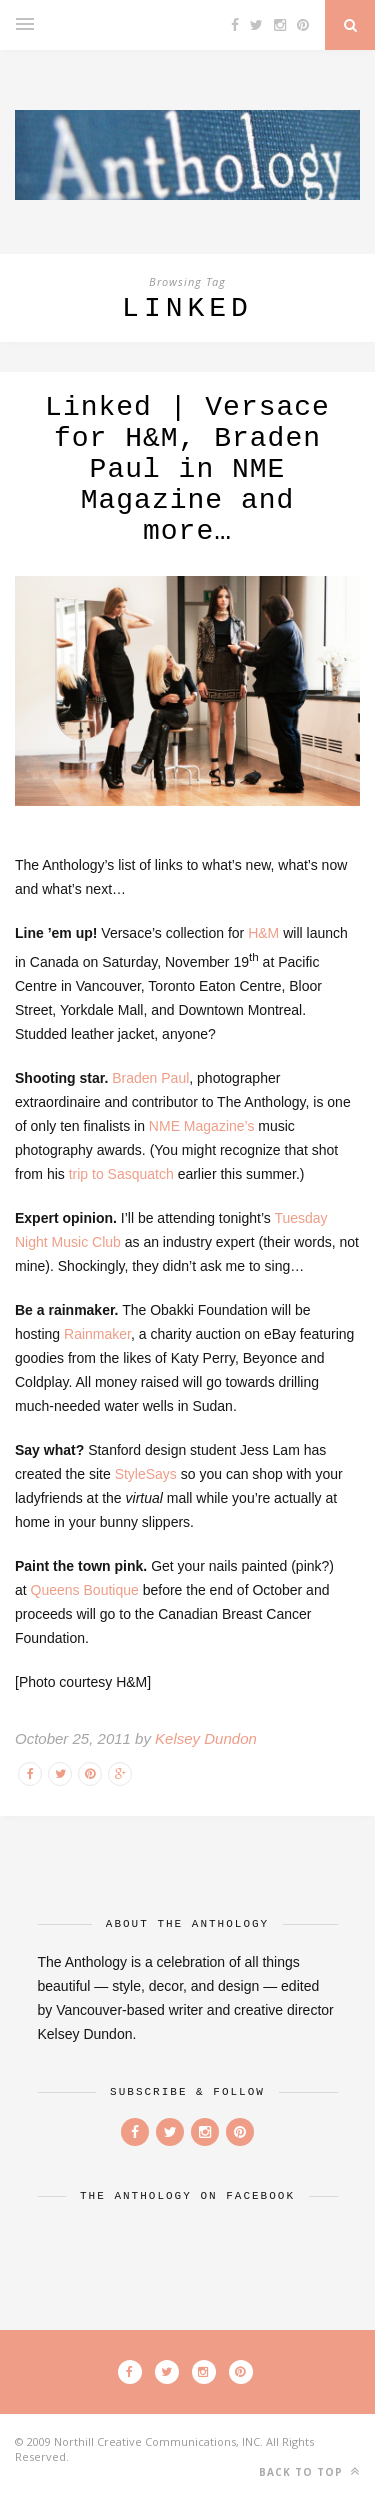 This screenshot has height=2499, width=375. Describe the element at coordinates (263, 933) in the screenshot. I see `H&M` at that location.